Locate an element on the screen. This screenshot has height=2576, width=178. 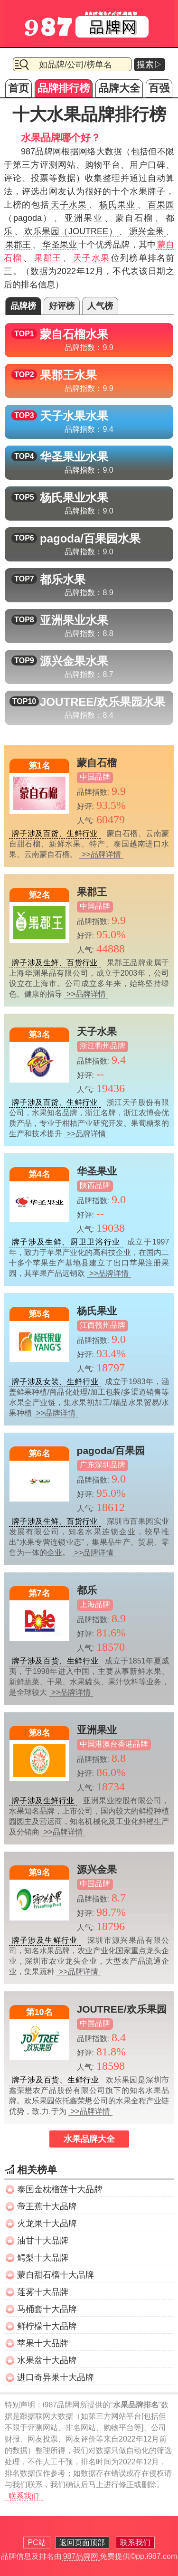
帝王蕉十大品牌 is located at coordinates (47, 2206).